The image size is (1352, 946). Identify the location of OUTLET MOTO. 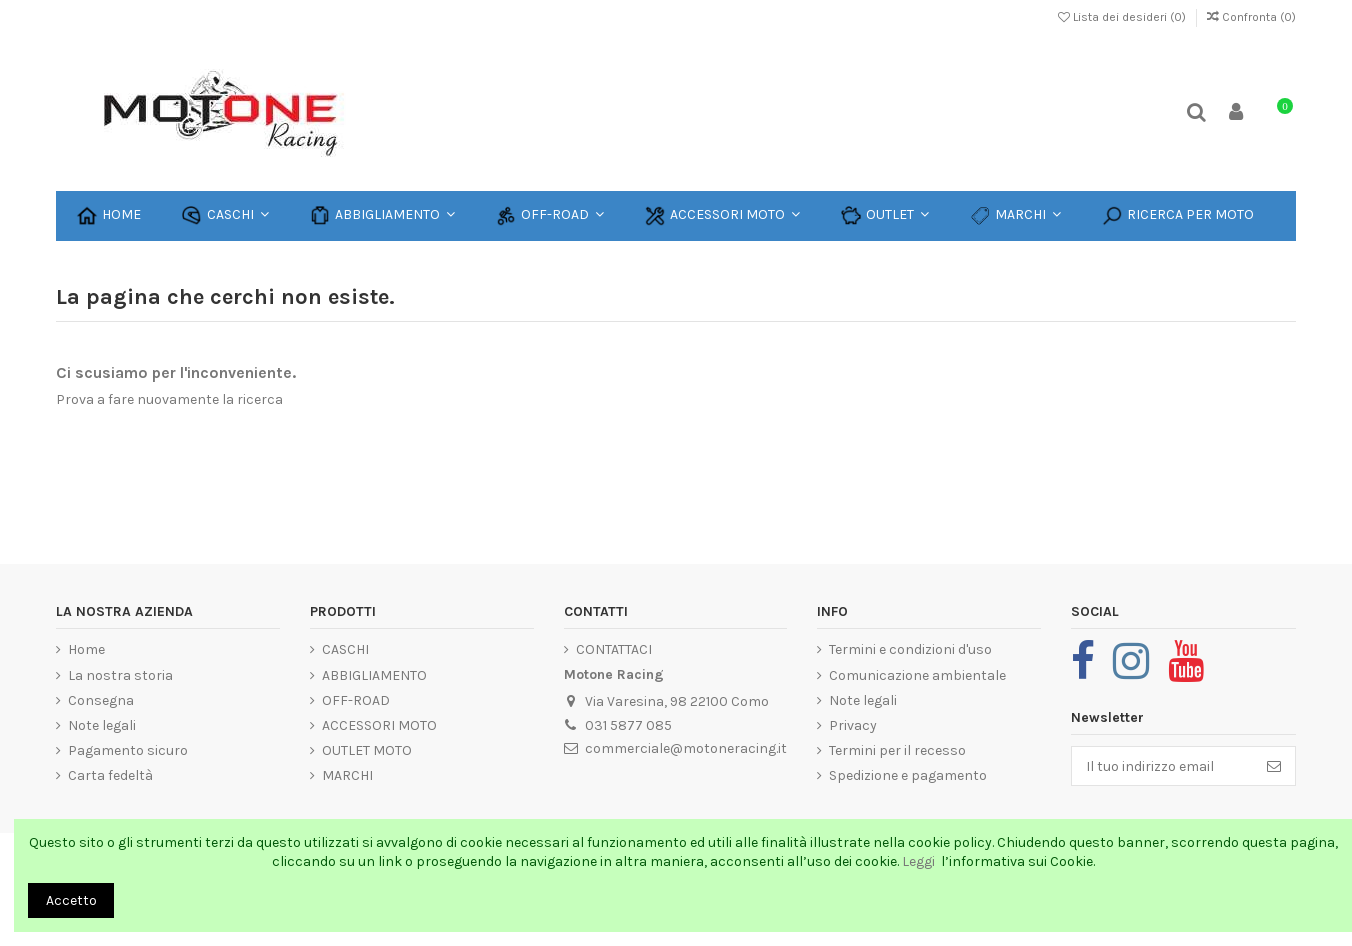
(367, 750).